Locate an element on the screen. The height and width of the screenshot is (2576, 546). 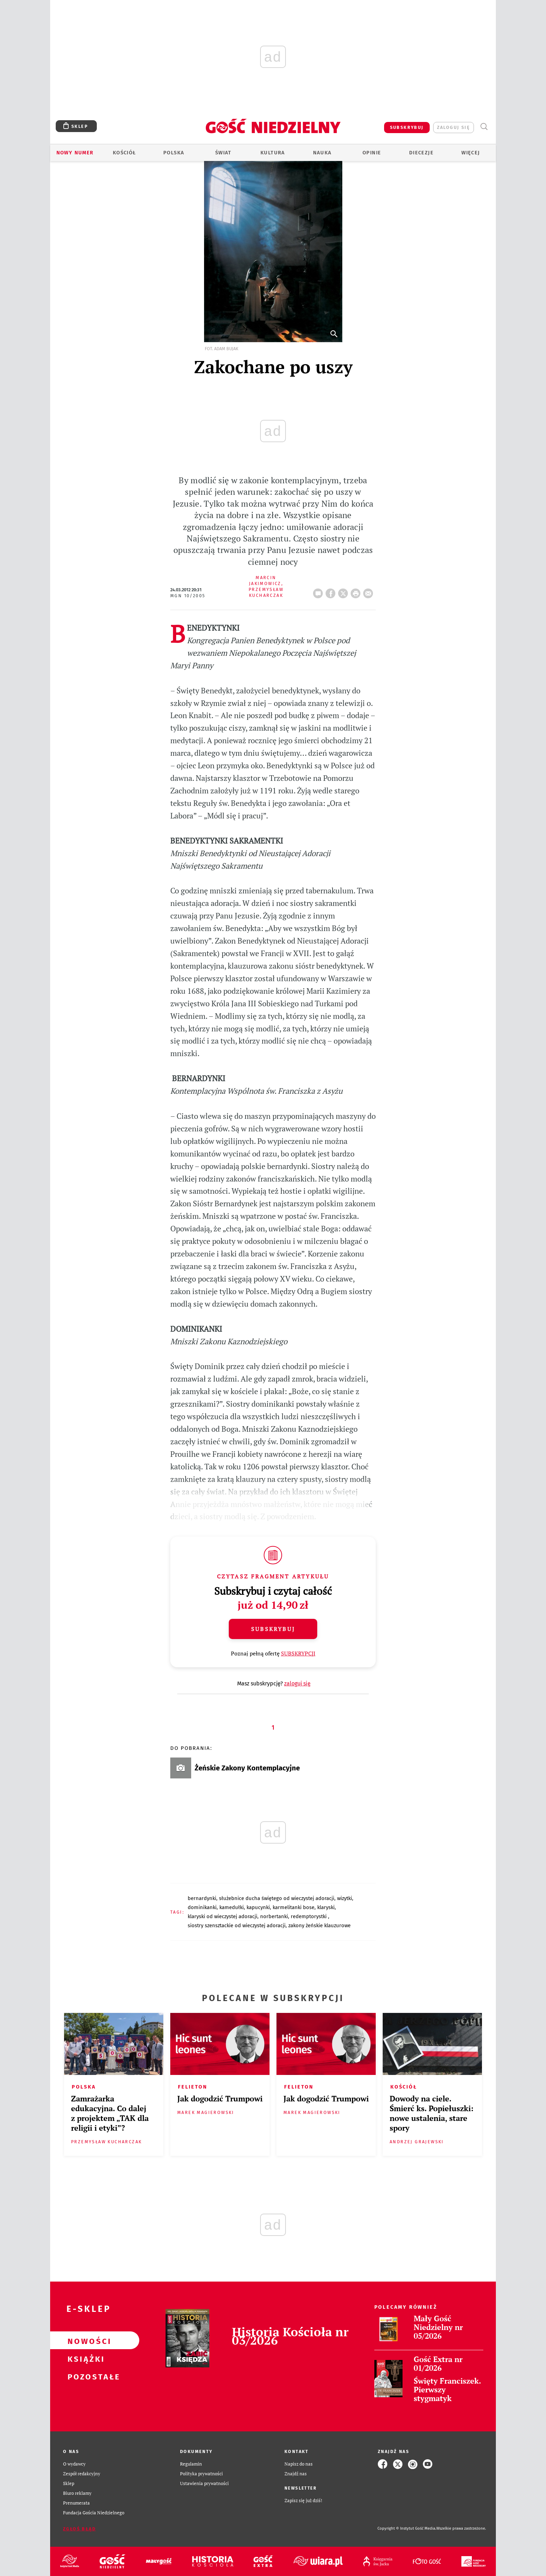
Kultura is located at coordinates (272, 152).